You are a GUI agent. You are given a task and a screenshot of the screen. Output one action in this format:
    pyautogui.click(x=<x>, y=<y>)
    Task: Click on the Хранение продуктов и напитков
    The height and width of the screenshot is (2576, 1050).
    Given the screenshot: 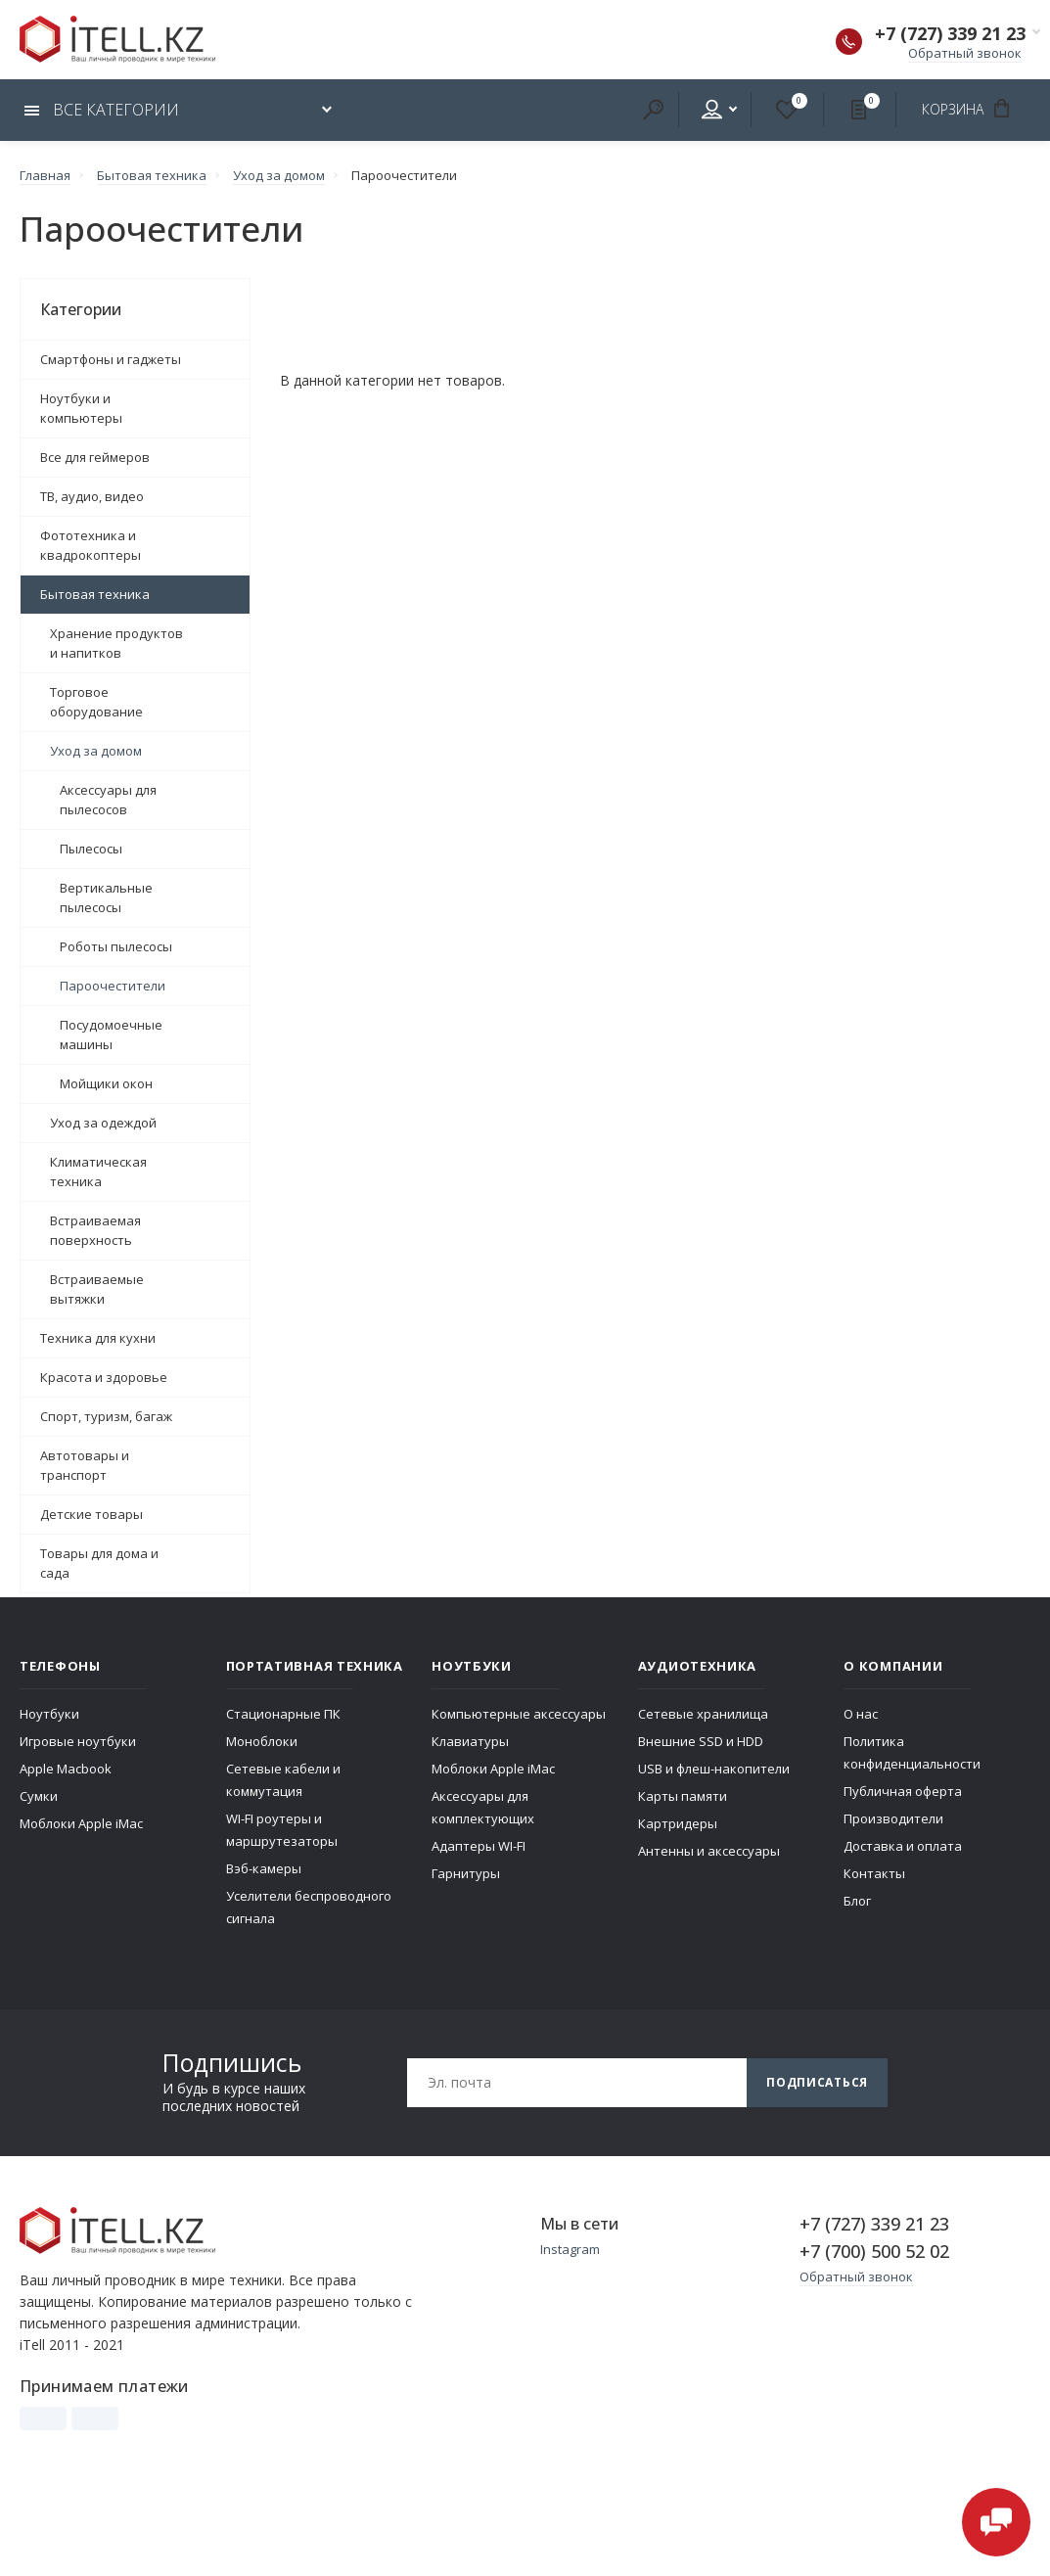 What is the action you would take?
    pyautogui.click(x=116, y=643)
    